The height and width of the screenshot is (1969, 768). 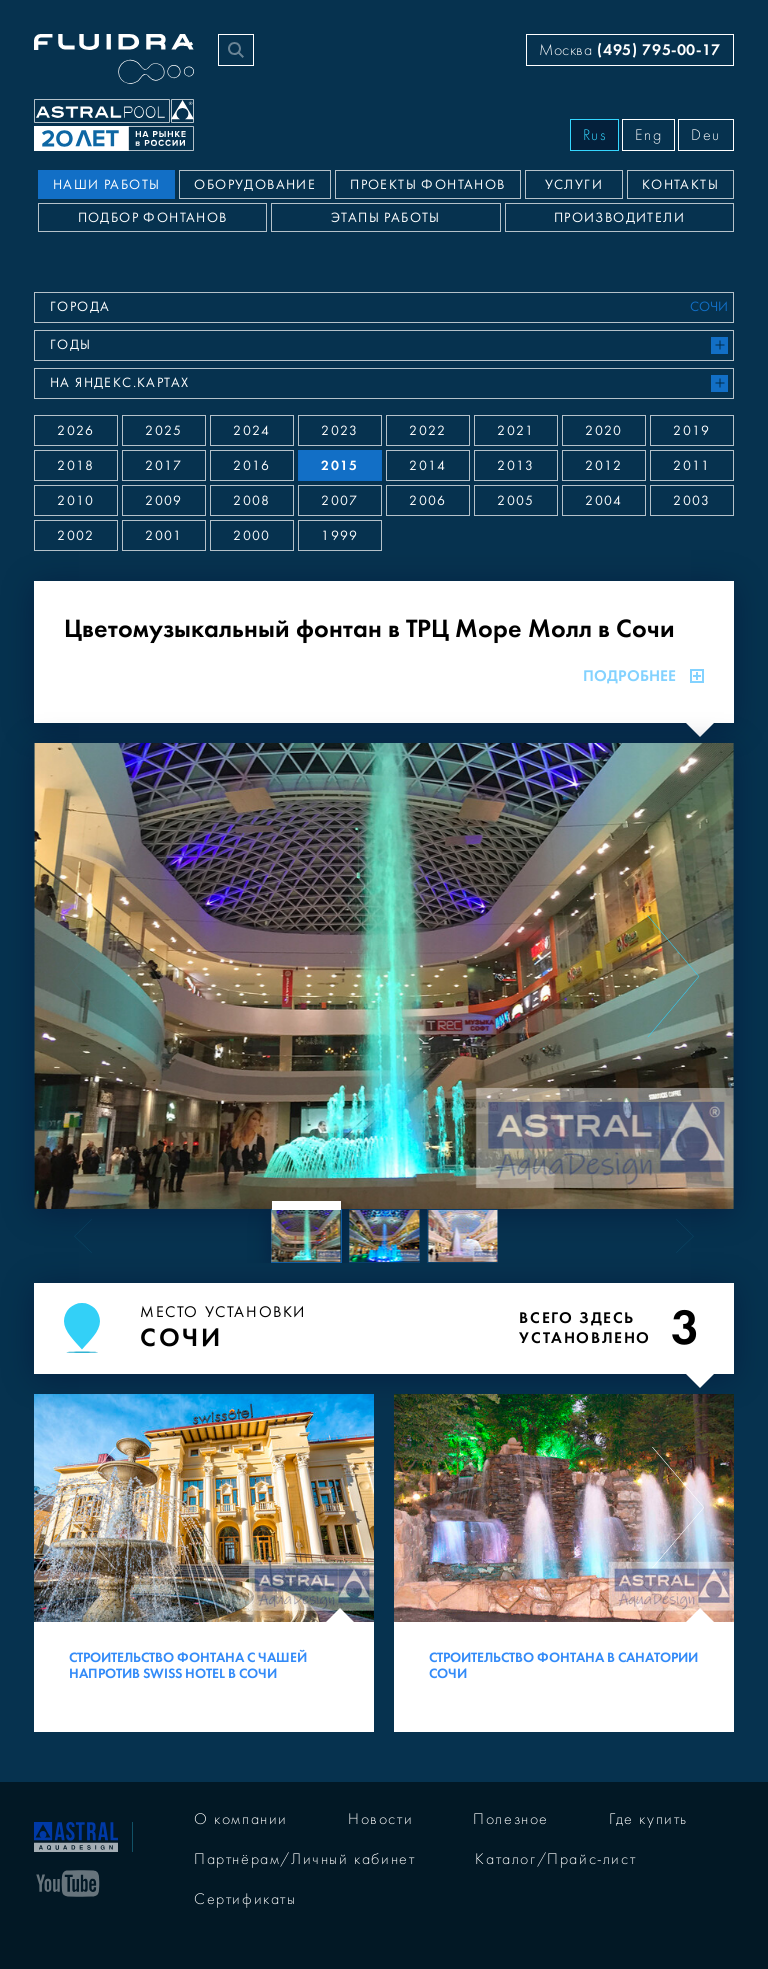 What do you see at coordinates (516, 431) in the screenshot?
I see `2021` at bounding box center [516, 431].